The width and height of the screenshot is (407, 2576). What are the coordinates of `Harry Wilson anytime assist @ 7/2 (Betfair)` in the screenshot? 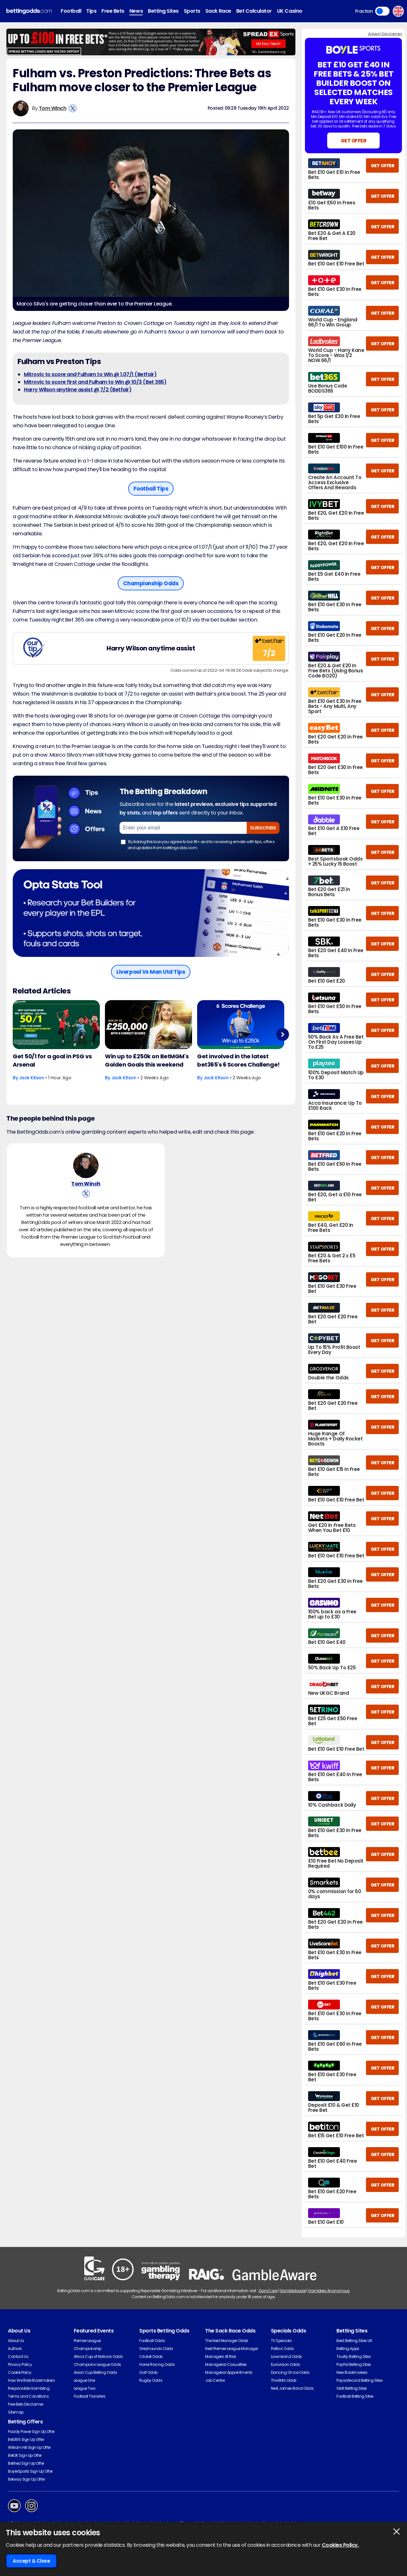 It's located at (77, 389).